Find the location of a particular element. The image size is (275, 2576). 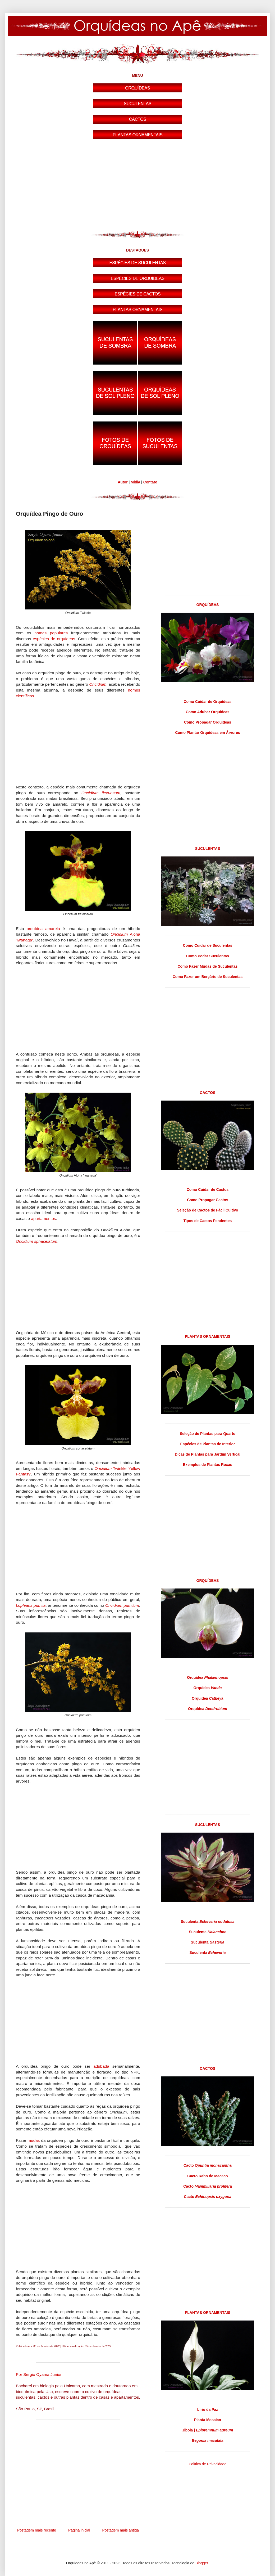

Oncidium flexuosum is located at coordinates (100, 793).